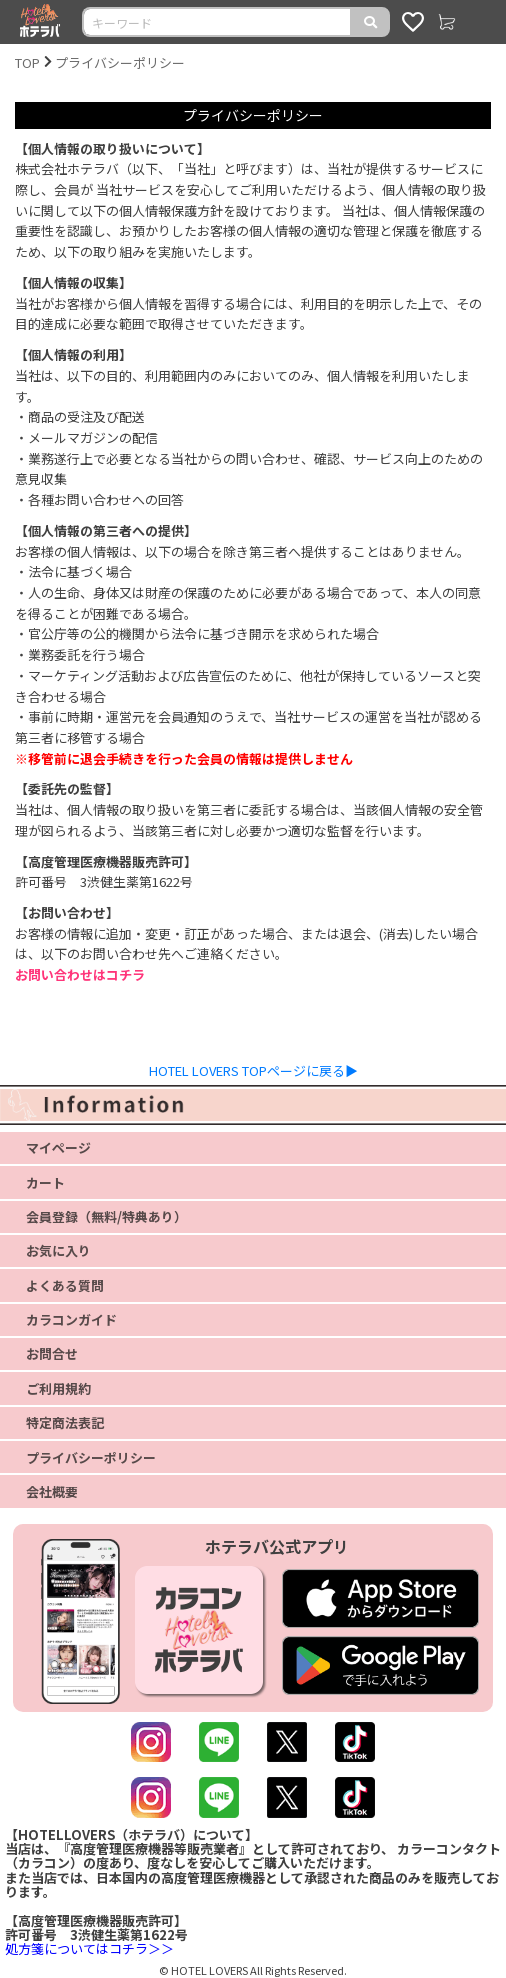 Image resolution: width=506 pixels, height=1978 pixels. What do you see at coordinates (253, 1070) in the screenshot?
I see `HOTEL LOVERS TOPページに戻る▶` at bounding box center [253, 1070].